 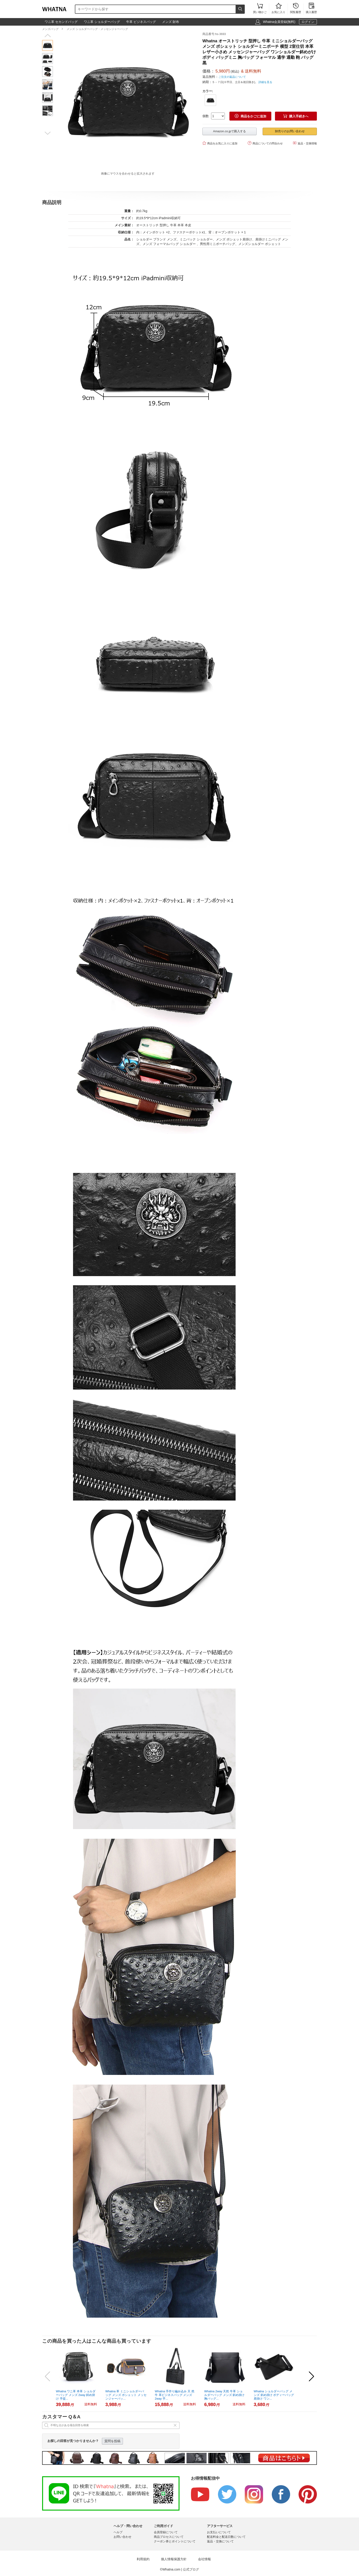 I want to click on ご注文の返品について, so click(x=232, y=76).